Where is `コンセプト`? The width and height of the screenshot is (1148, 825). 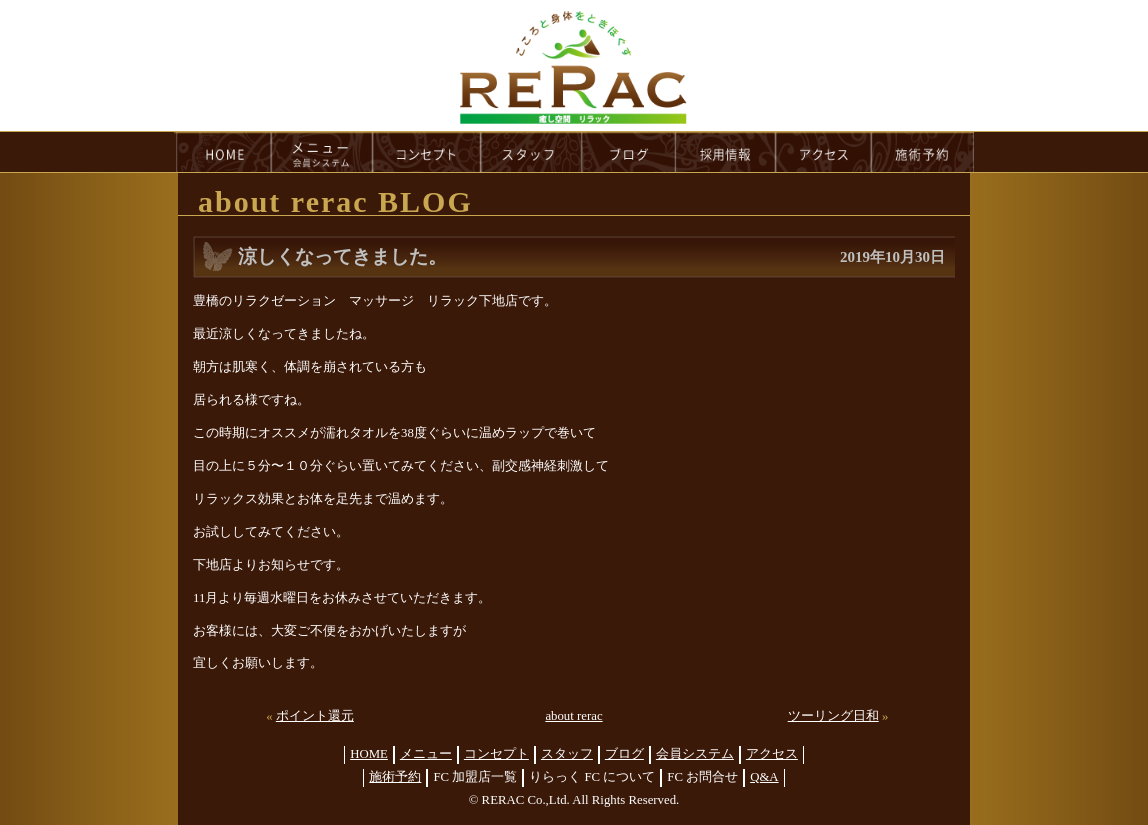 コンセプト is located at coordinates (496, 754).